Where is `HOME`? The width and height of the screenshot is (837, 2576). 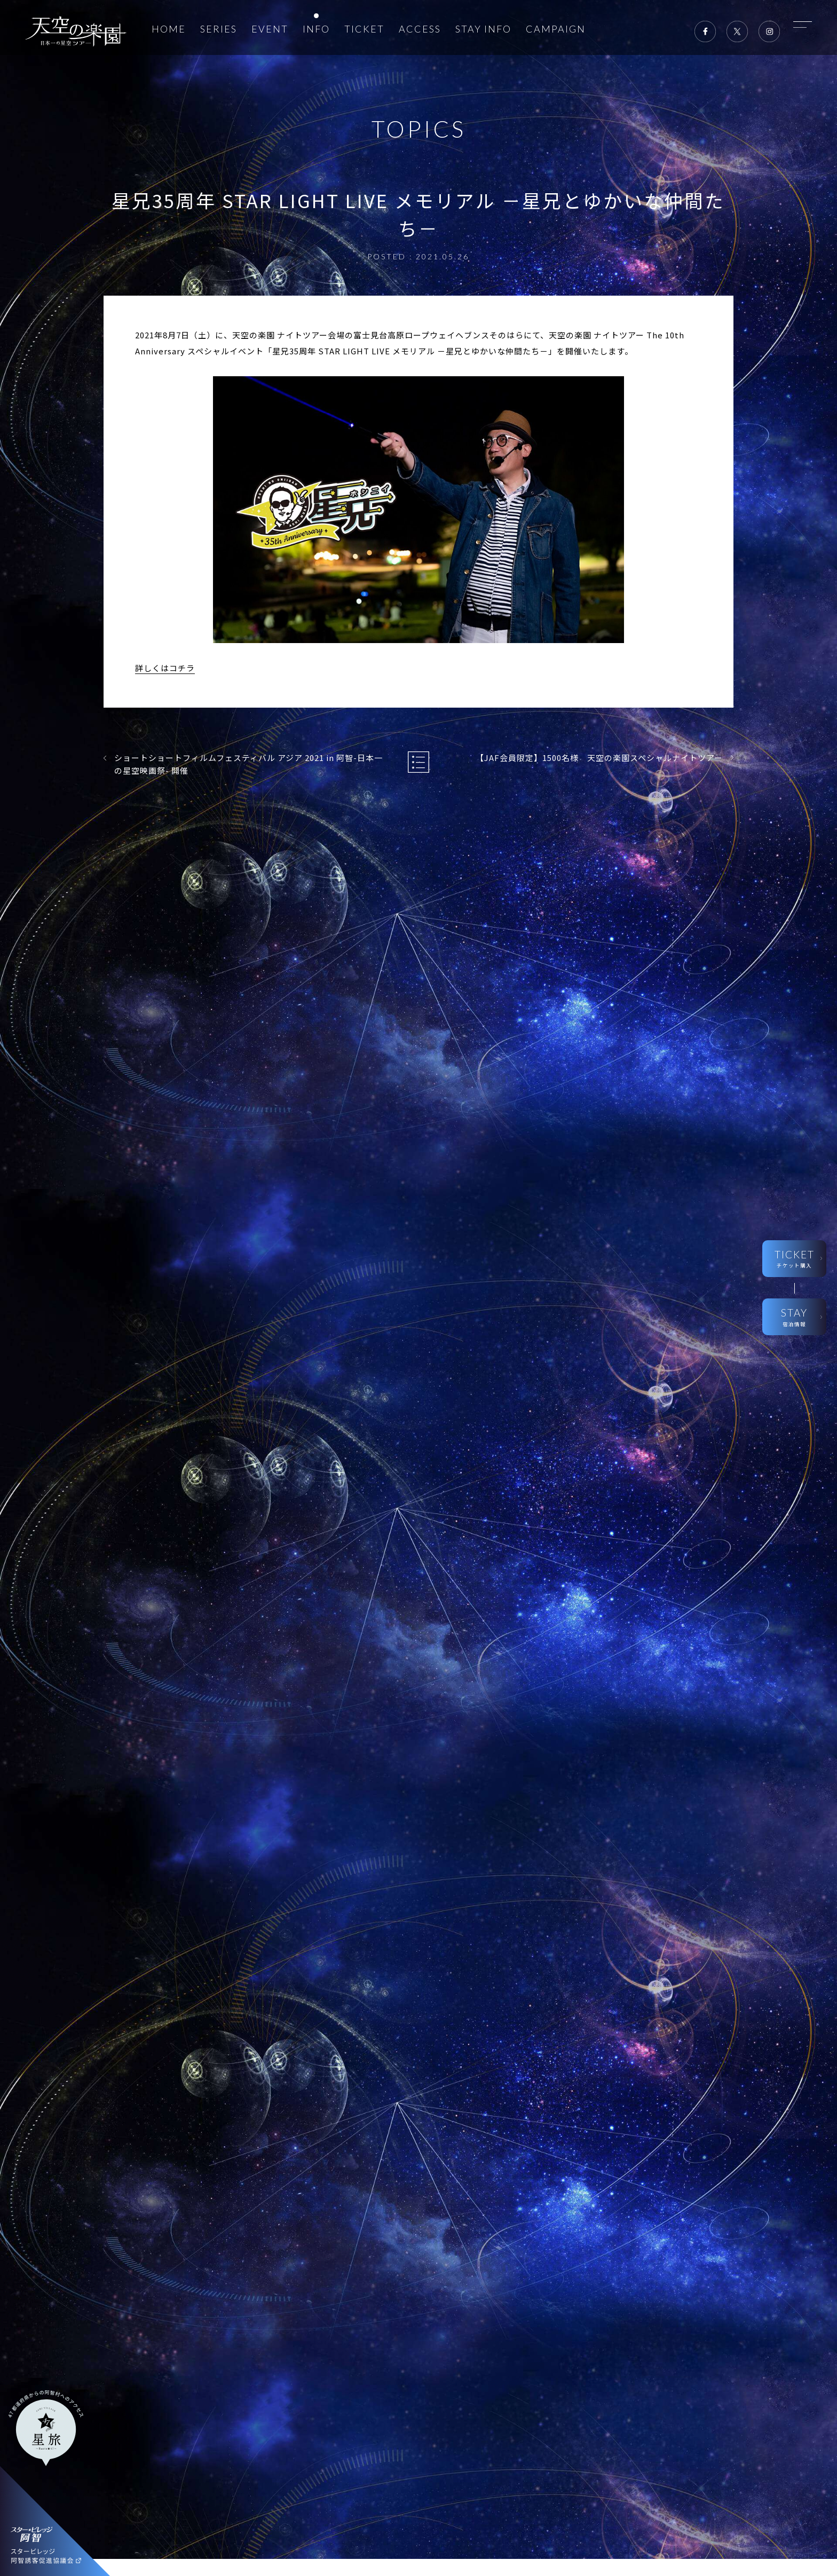
HOME is located at coordinates (169, 29).